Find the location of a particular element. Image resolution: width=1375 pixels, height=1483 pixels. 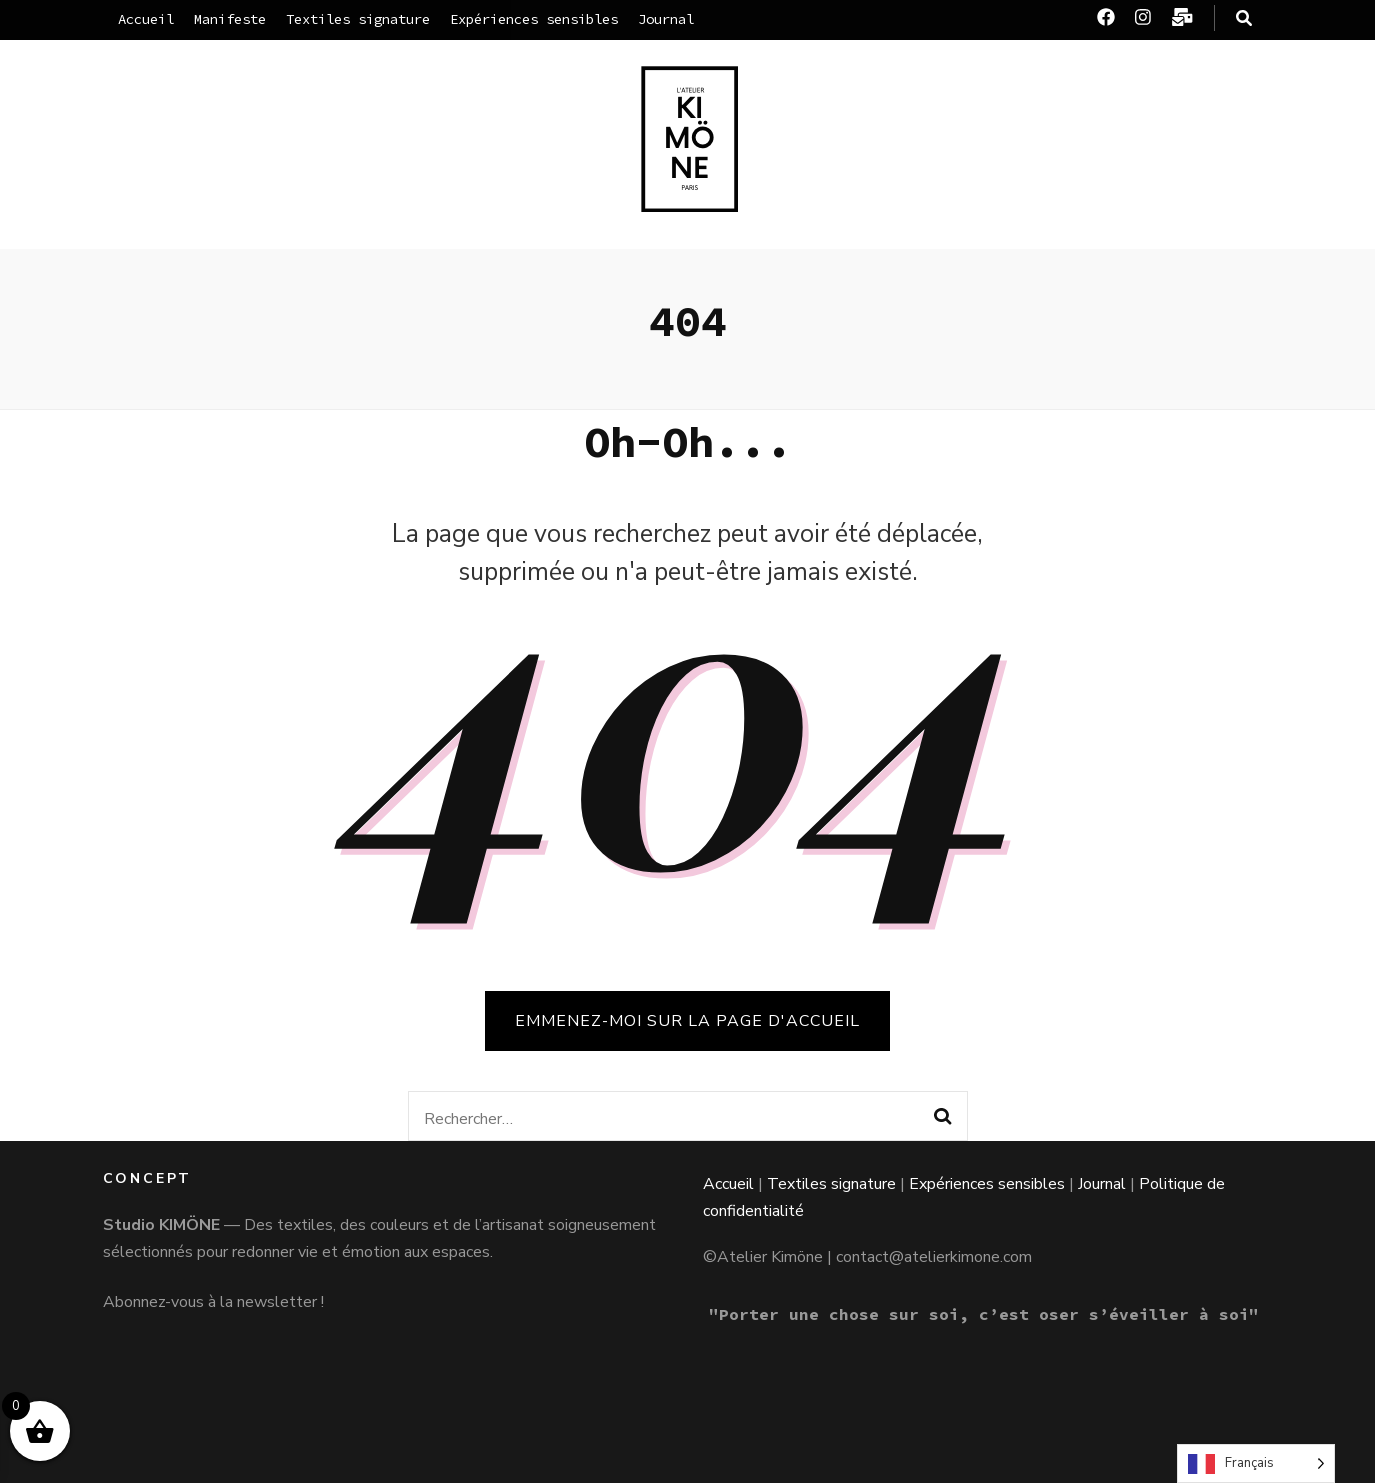

Journal is located at coordinates (666, 19).